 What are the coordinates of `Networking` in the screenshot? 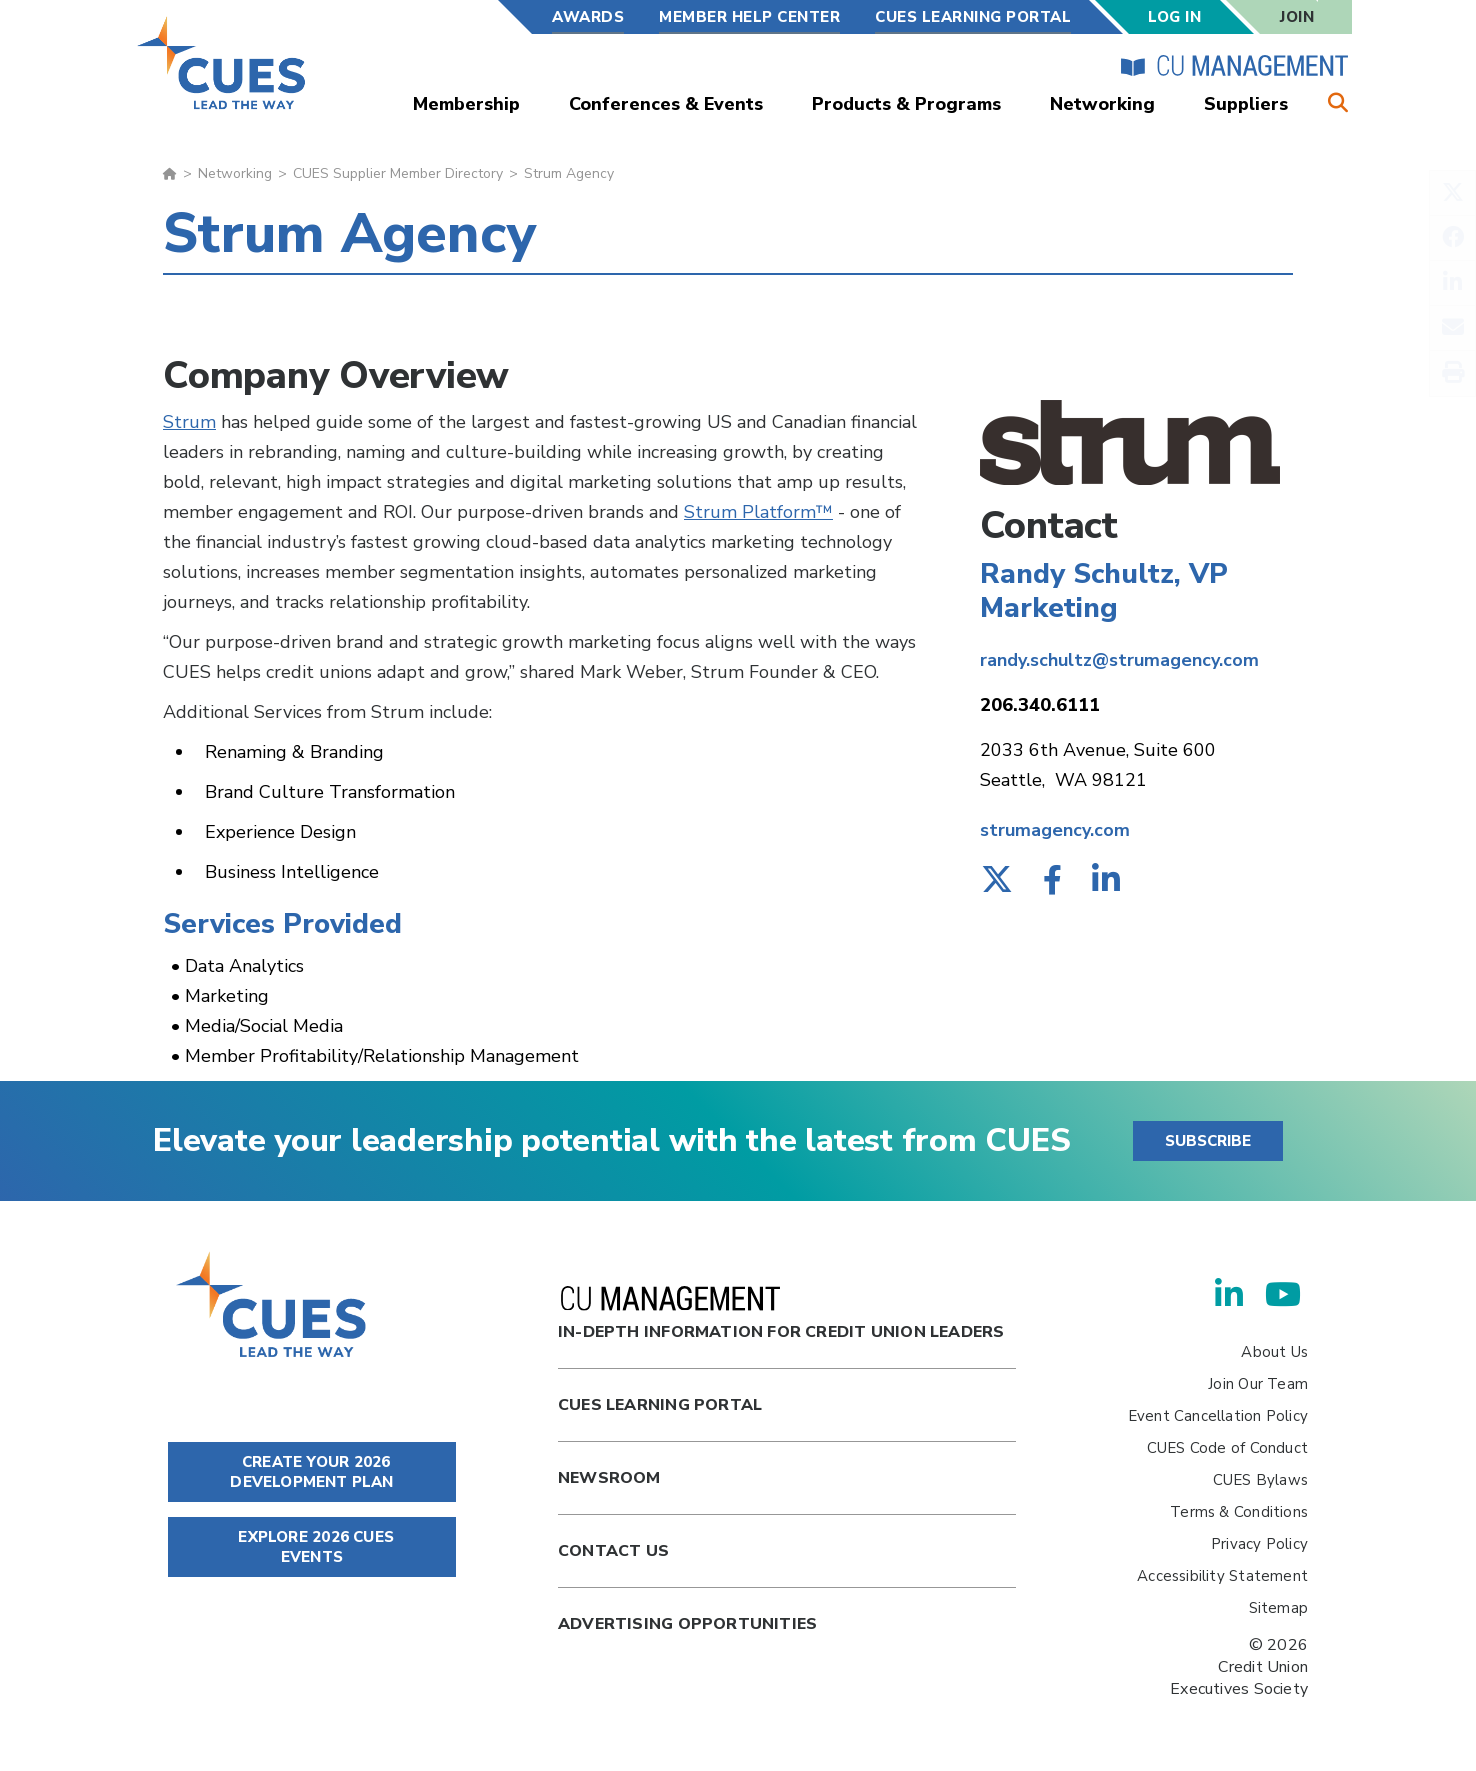 It's located at (1102, 104).